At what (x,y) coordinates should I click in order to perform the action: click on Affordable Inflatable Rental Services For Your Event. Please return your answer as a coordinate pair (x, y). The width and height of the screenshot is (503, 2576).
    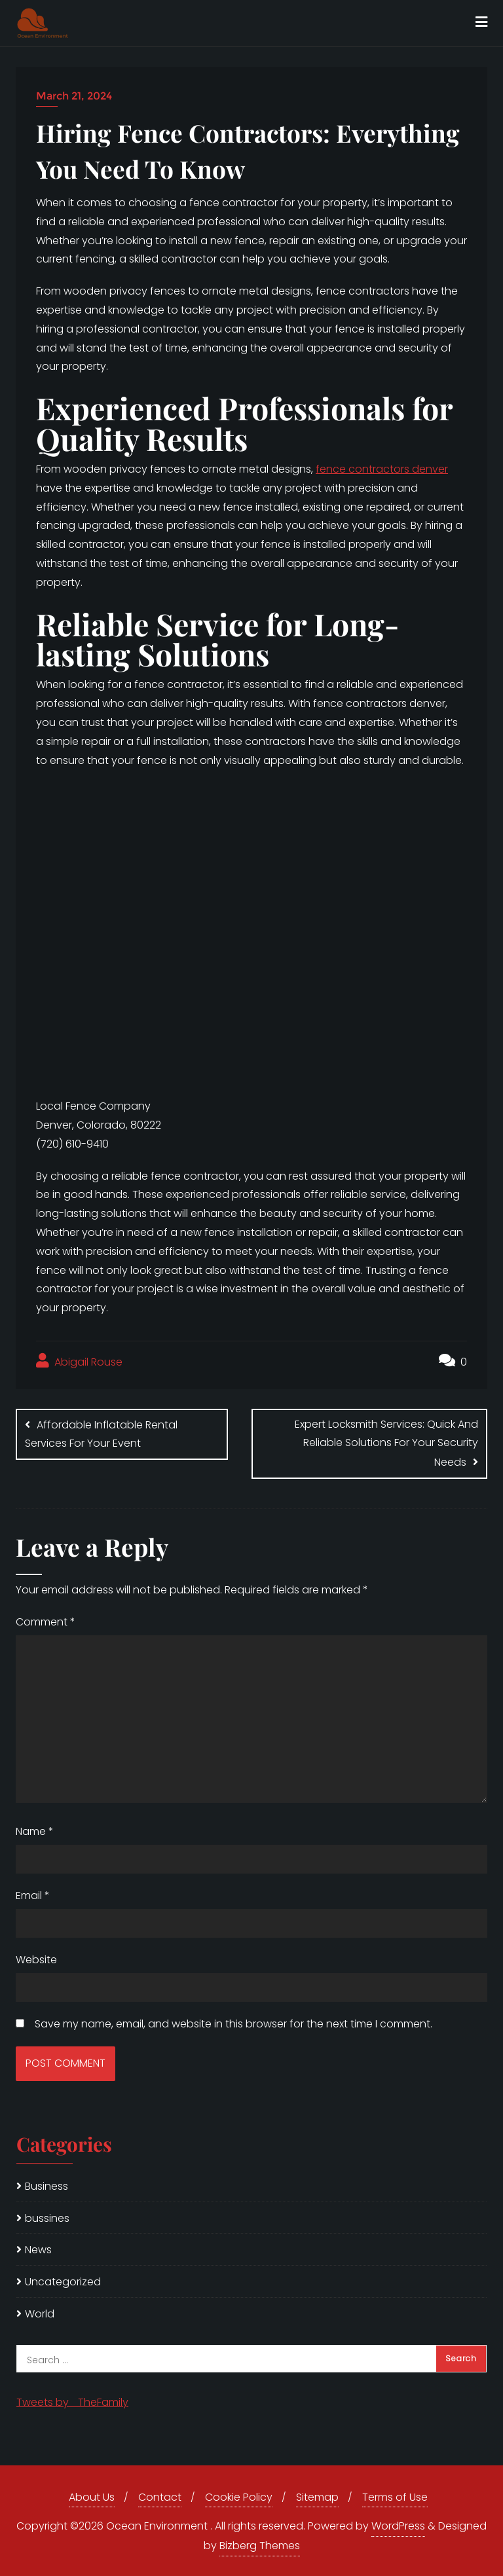
    Looking at the image, I should click on (101, 1434).